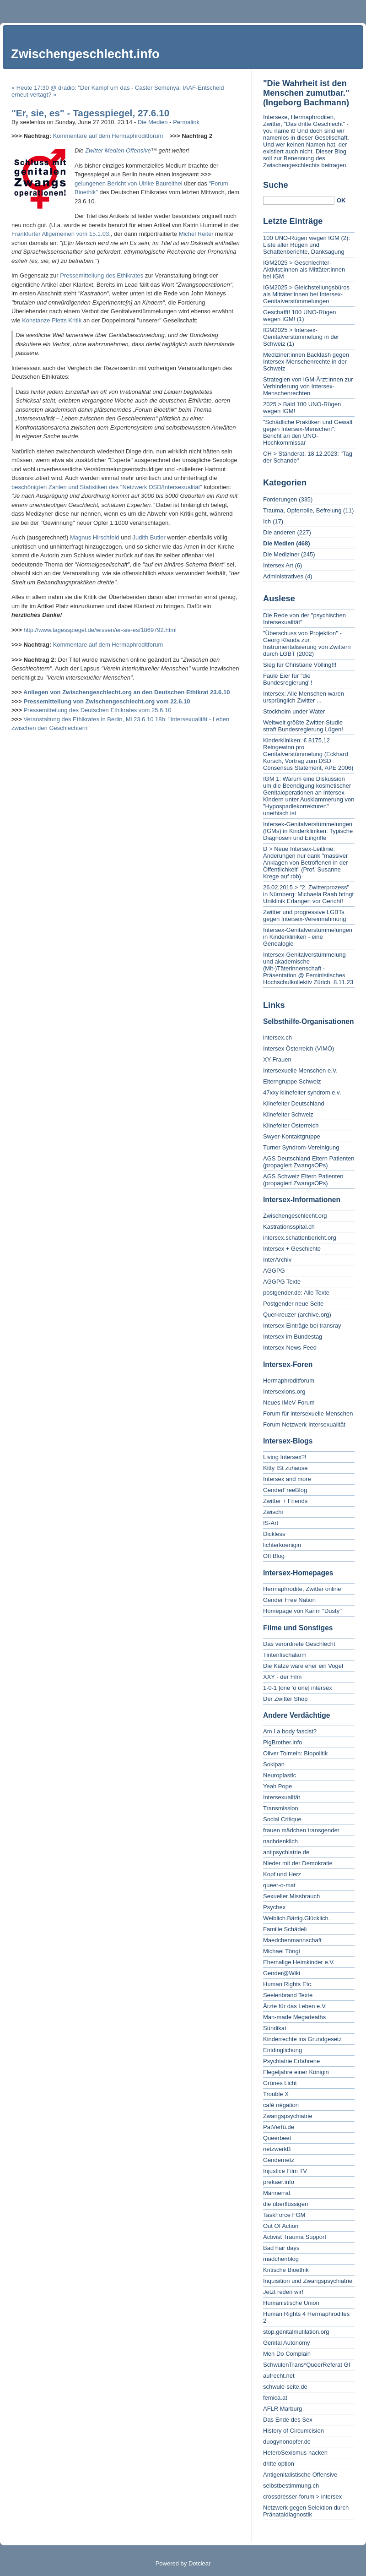  Describe the element at coordinates (306, 244) in the screenshot. I see `100 UNO-Rügen wegen IGM (2): Liste aller Rügen und Schattenberichte, Danksagung` at that location.